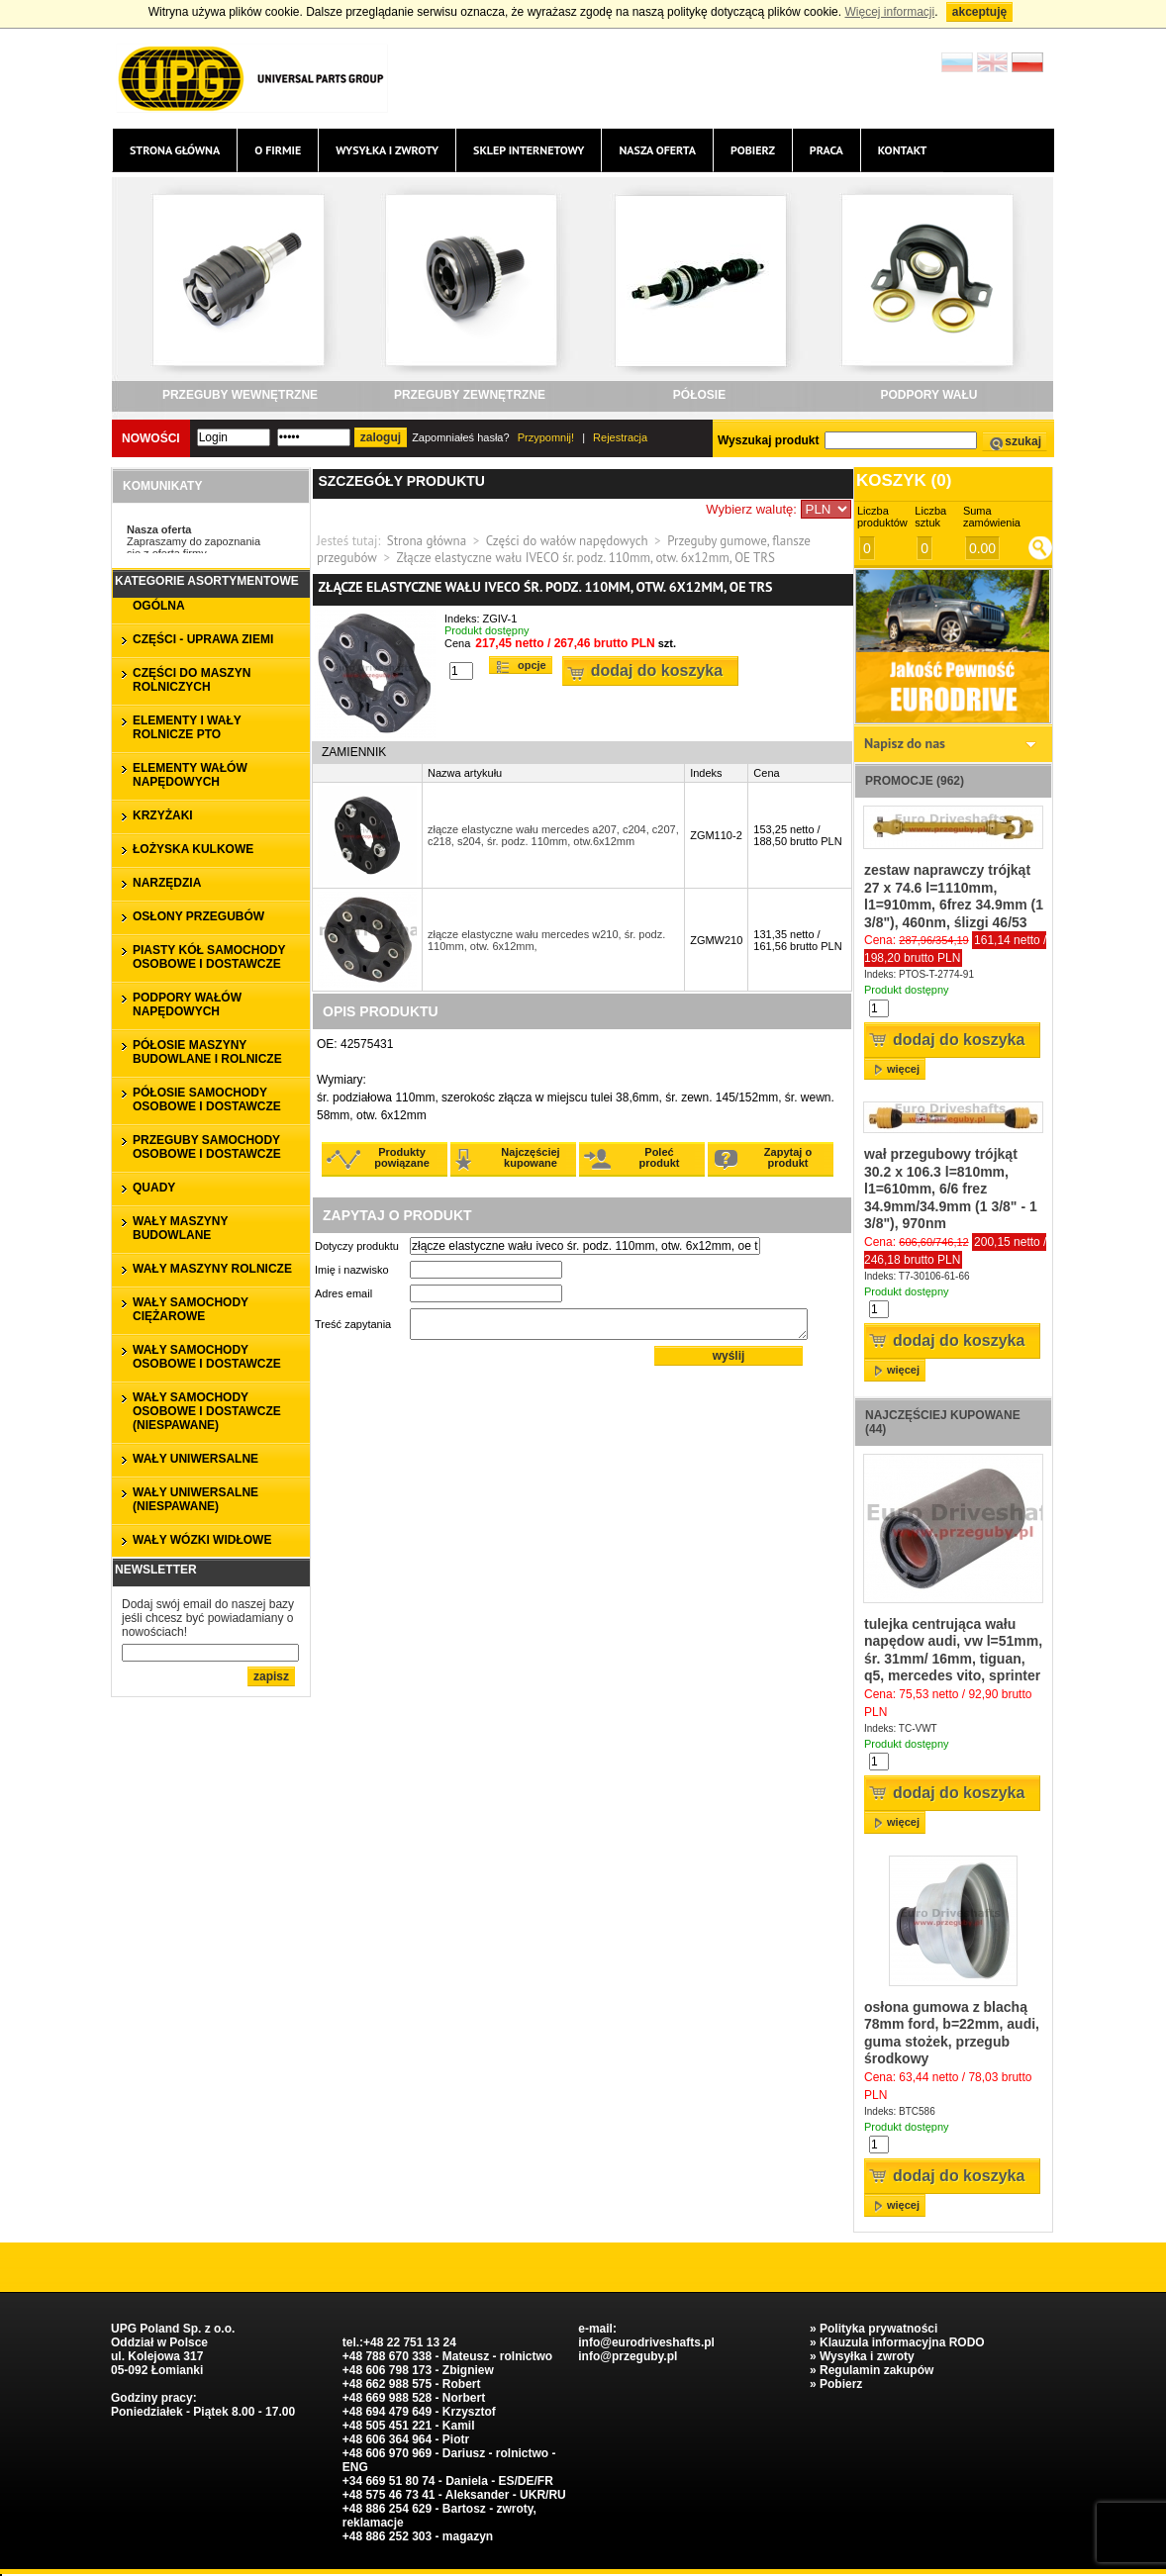 The image size is (1166, 2576). I want to click on Opcje, so click(532, 665).